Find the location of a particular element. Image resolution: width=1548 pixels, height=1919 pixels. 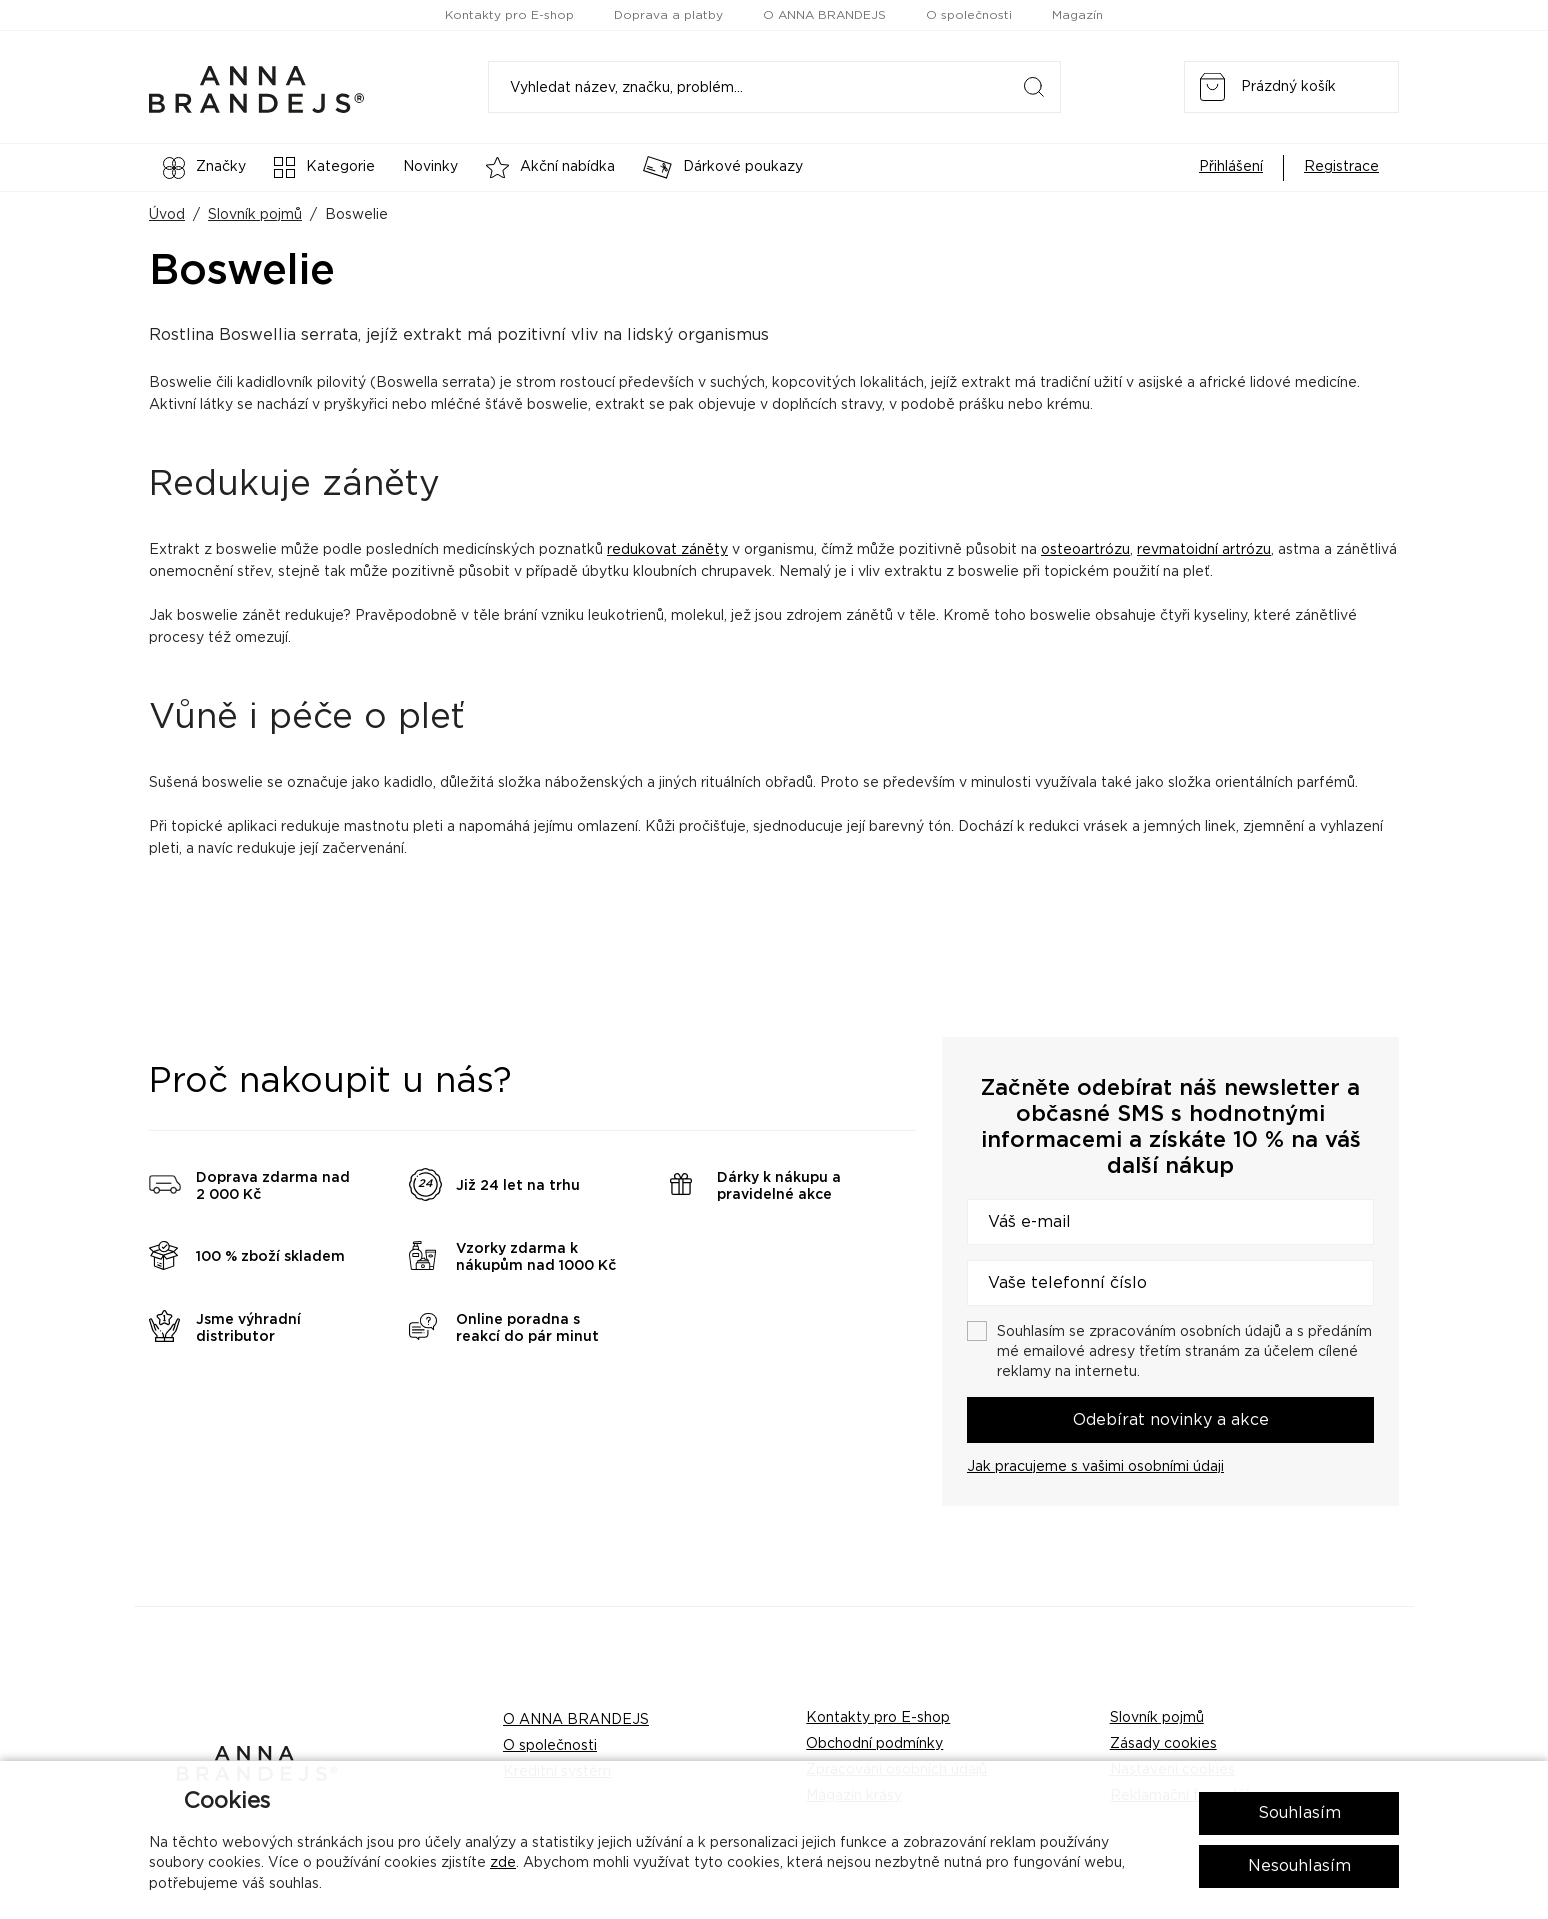

Doprava a platby is located at coordinates (668, 15).